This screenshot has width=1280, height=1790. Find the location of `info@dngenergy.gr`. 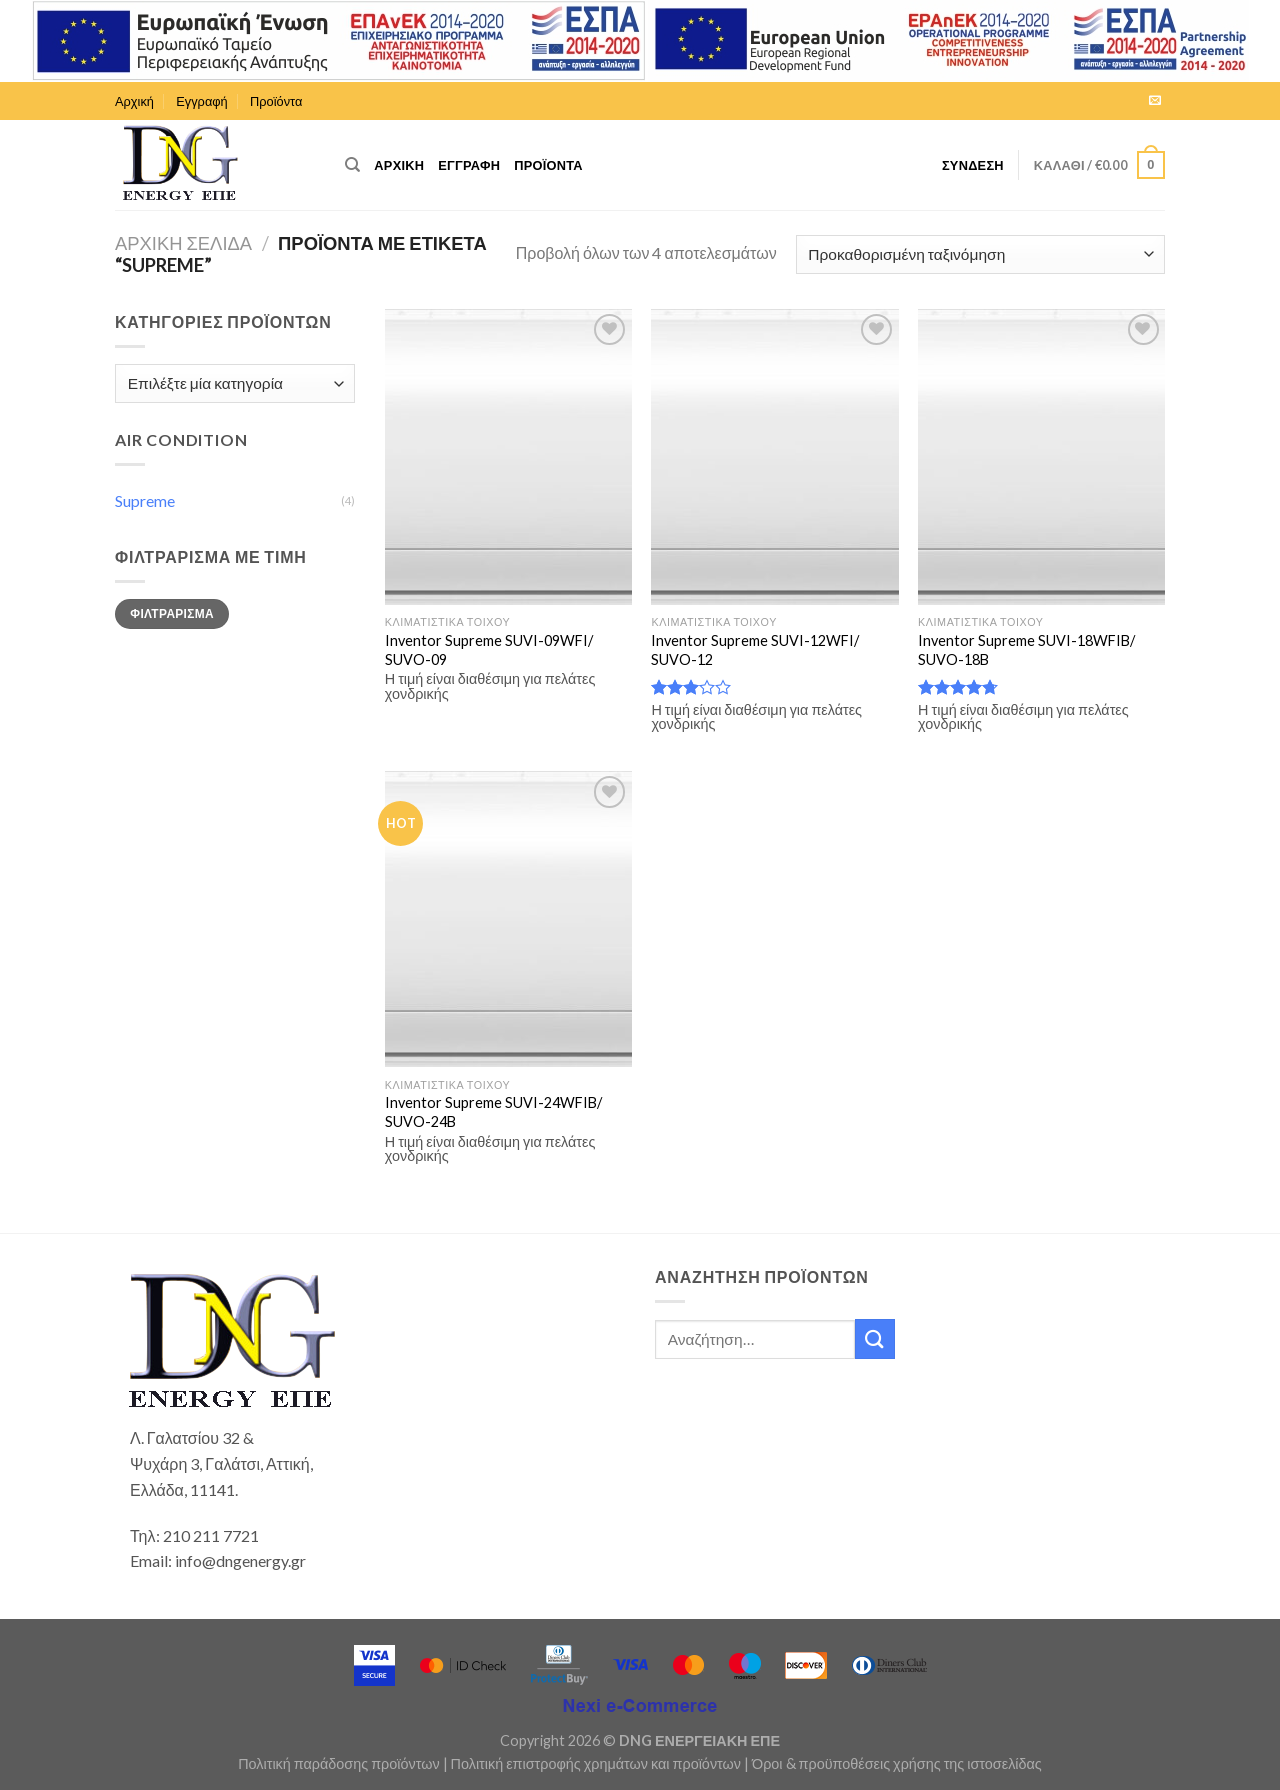

info@dngenergy.gr is located at coordinates (240, 1560).